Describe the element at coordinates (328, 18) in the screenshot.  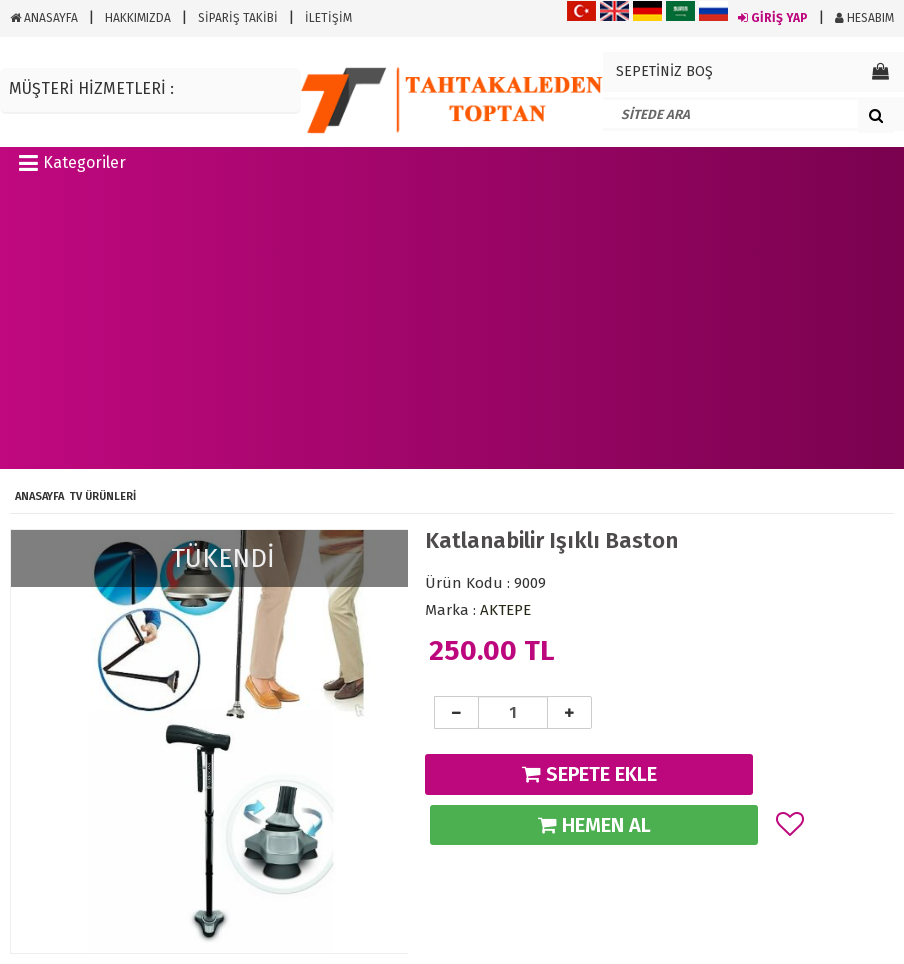
I see `İLETİŞİM` at that location.